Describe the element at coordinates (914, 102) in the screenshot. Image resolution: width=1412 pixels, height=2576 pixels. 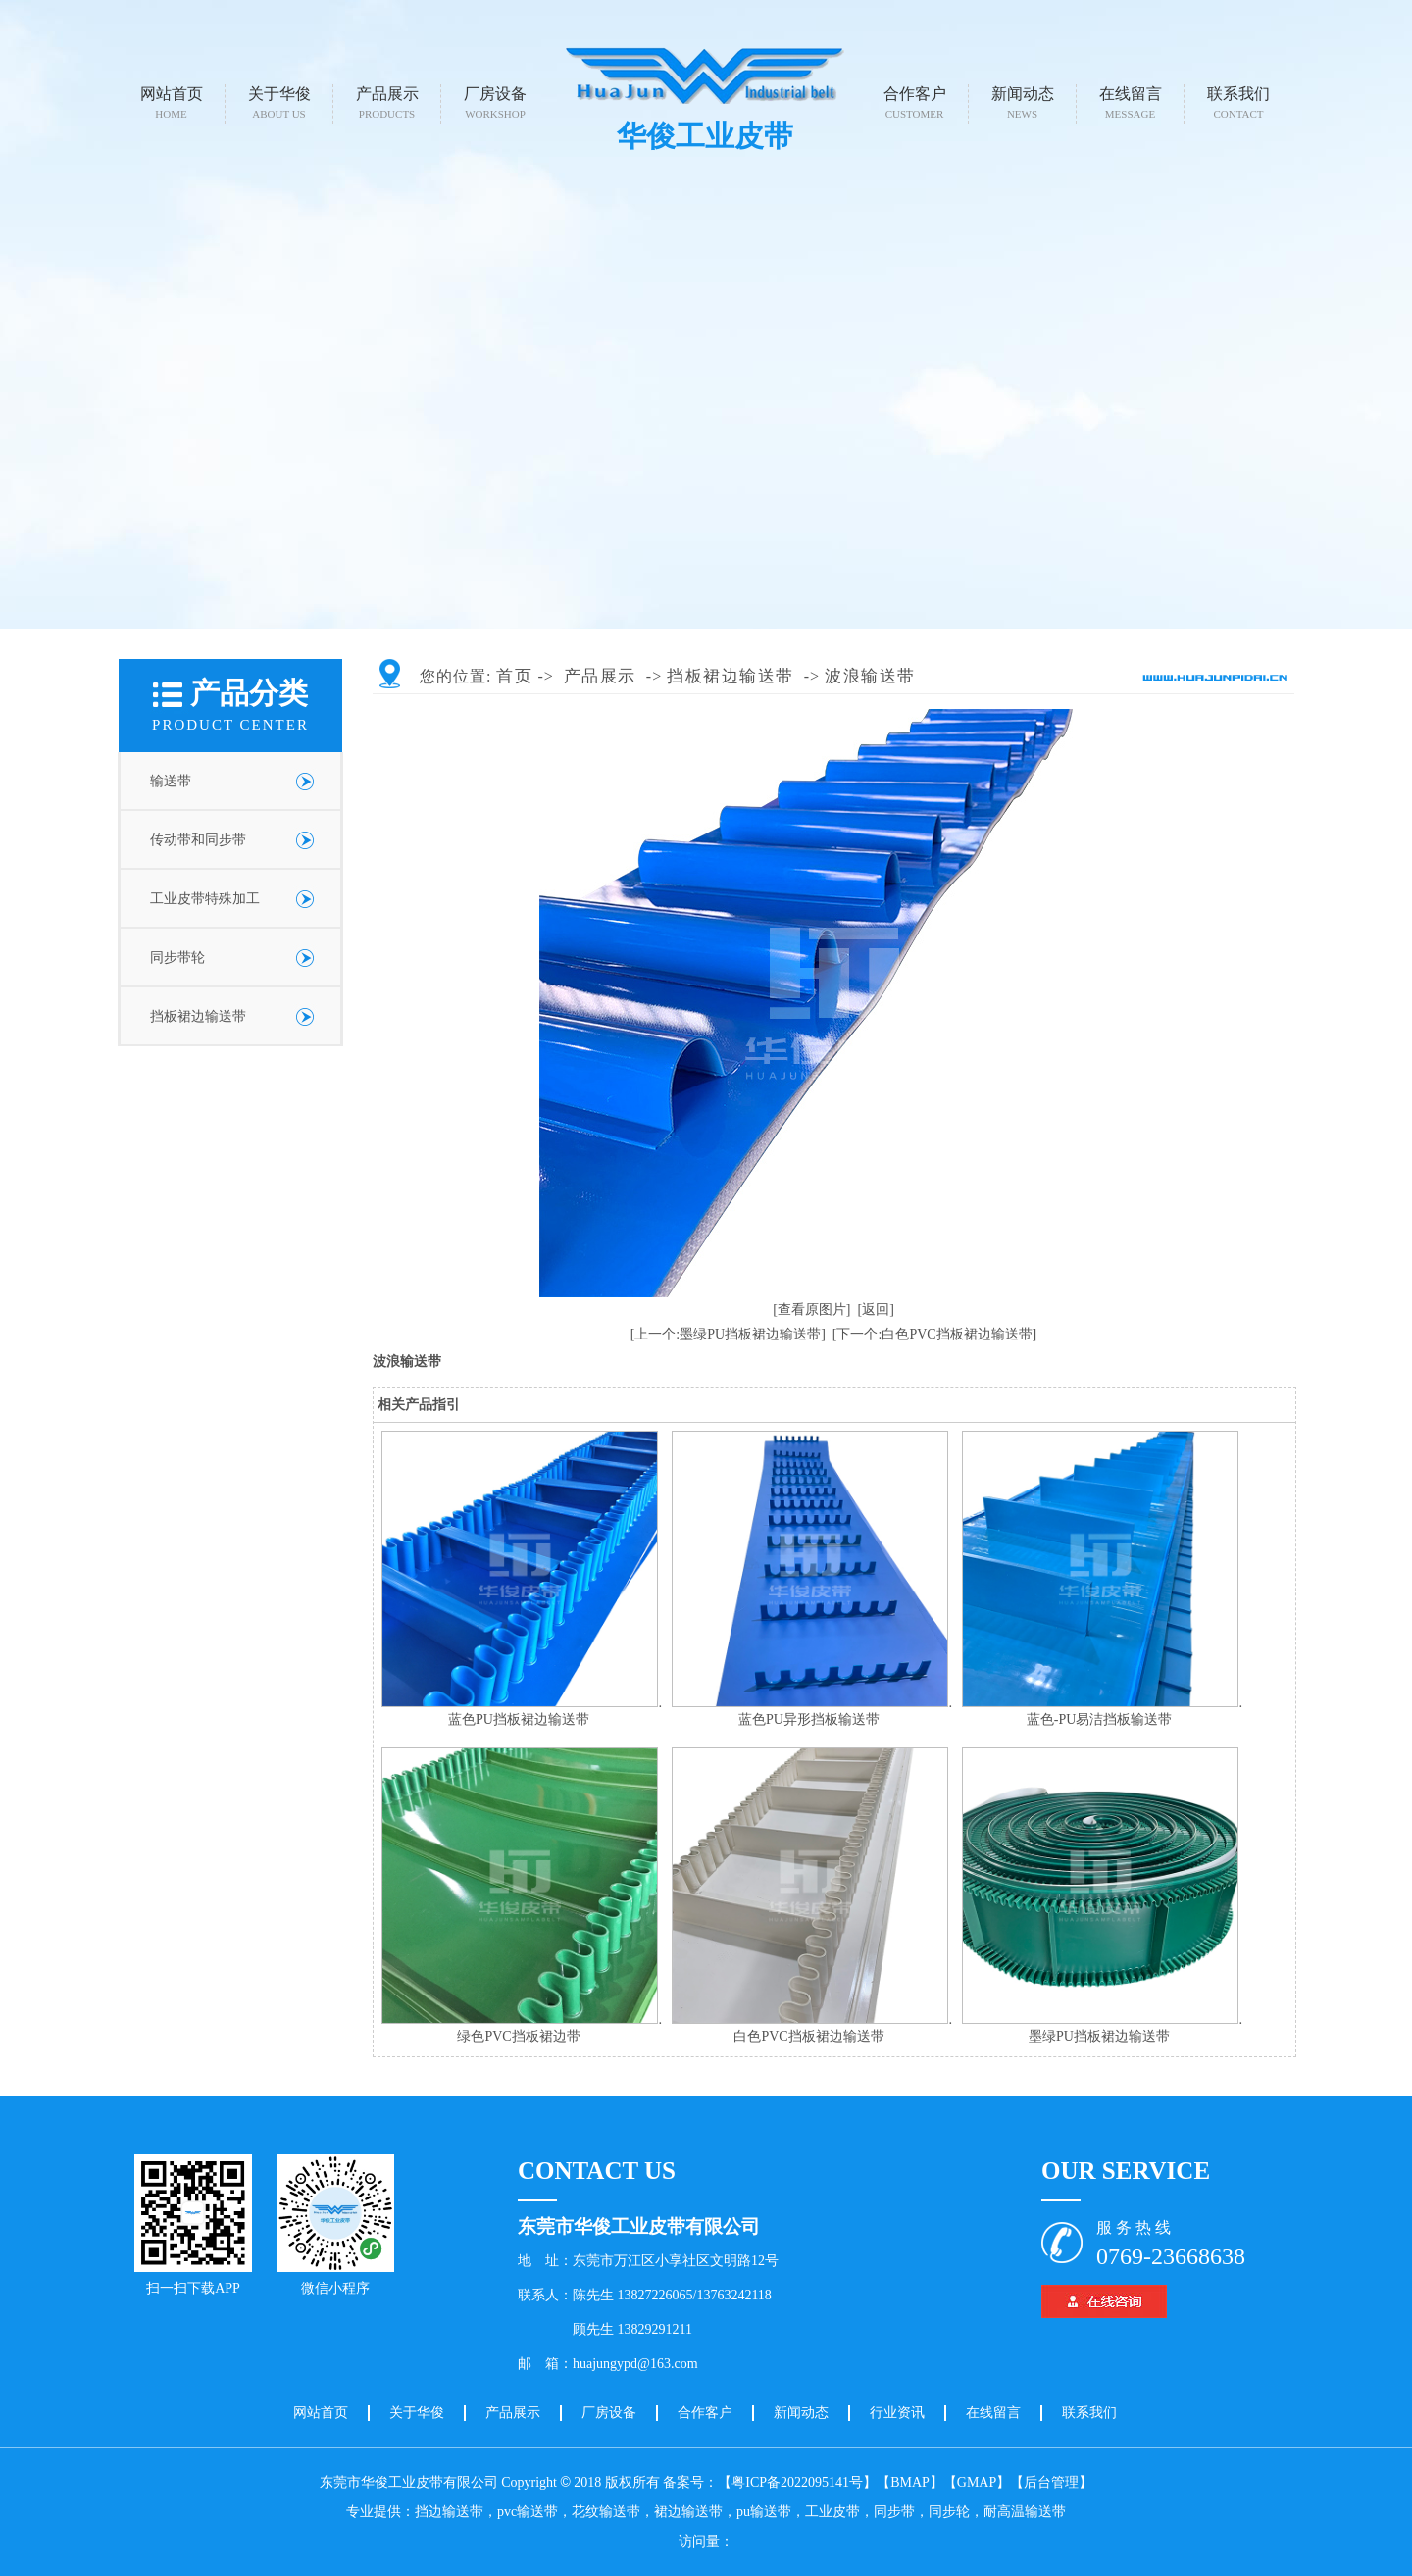
I see `合作客户` at that location.